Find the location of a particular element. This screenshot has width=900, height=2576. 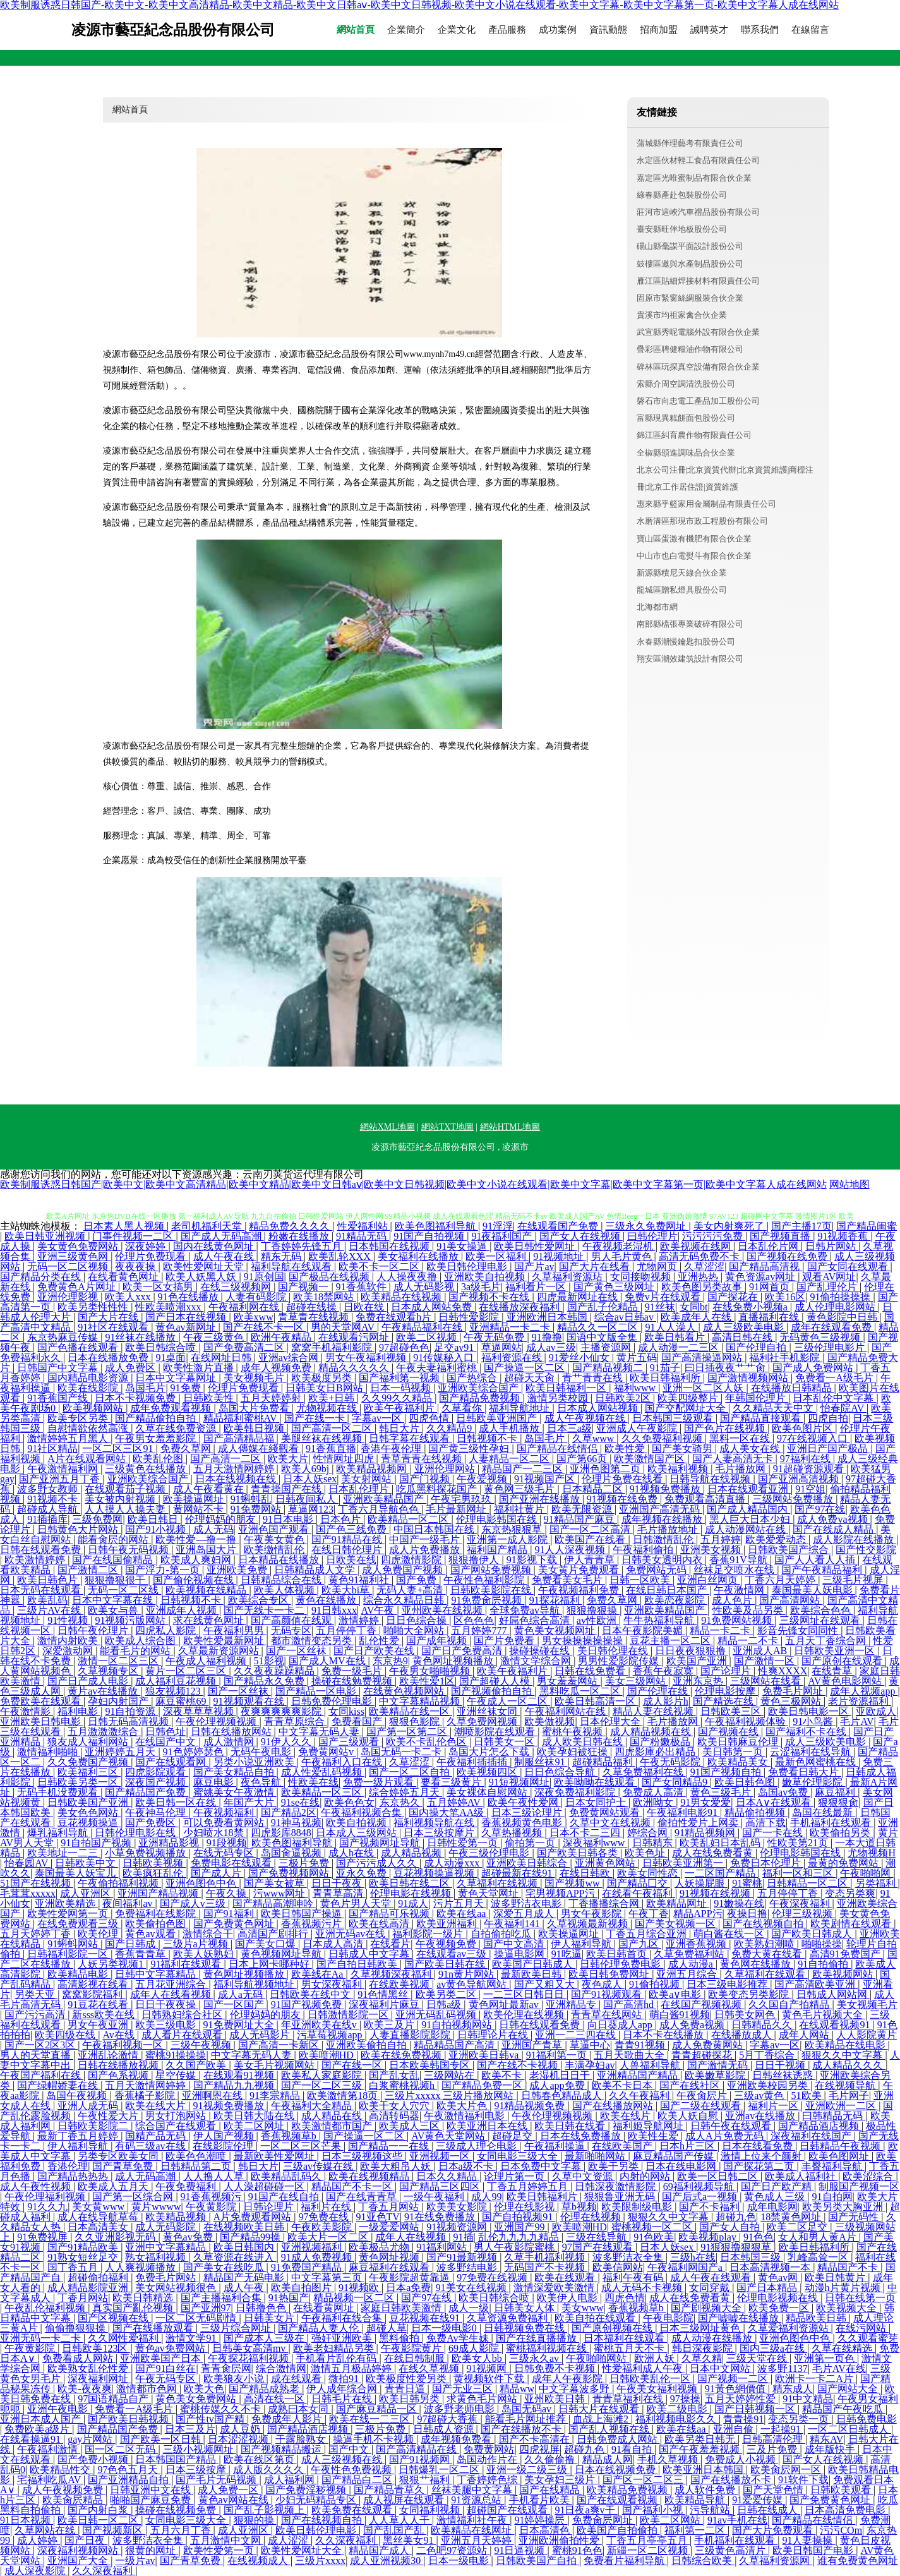

日韩伦理电影在线 is located at coordinates (136, 1832).